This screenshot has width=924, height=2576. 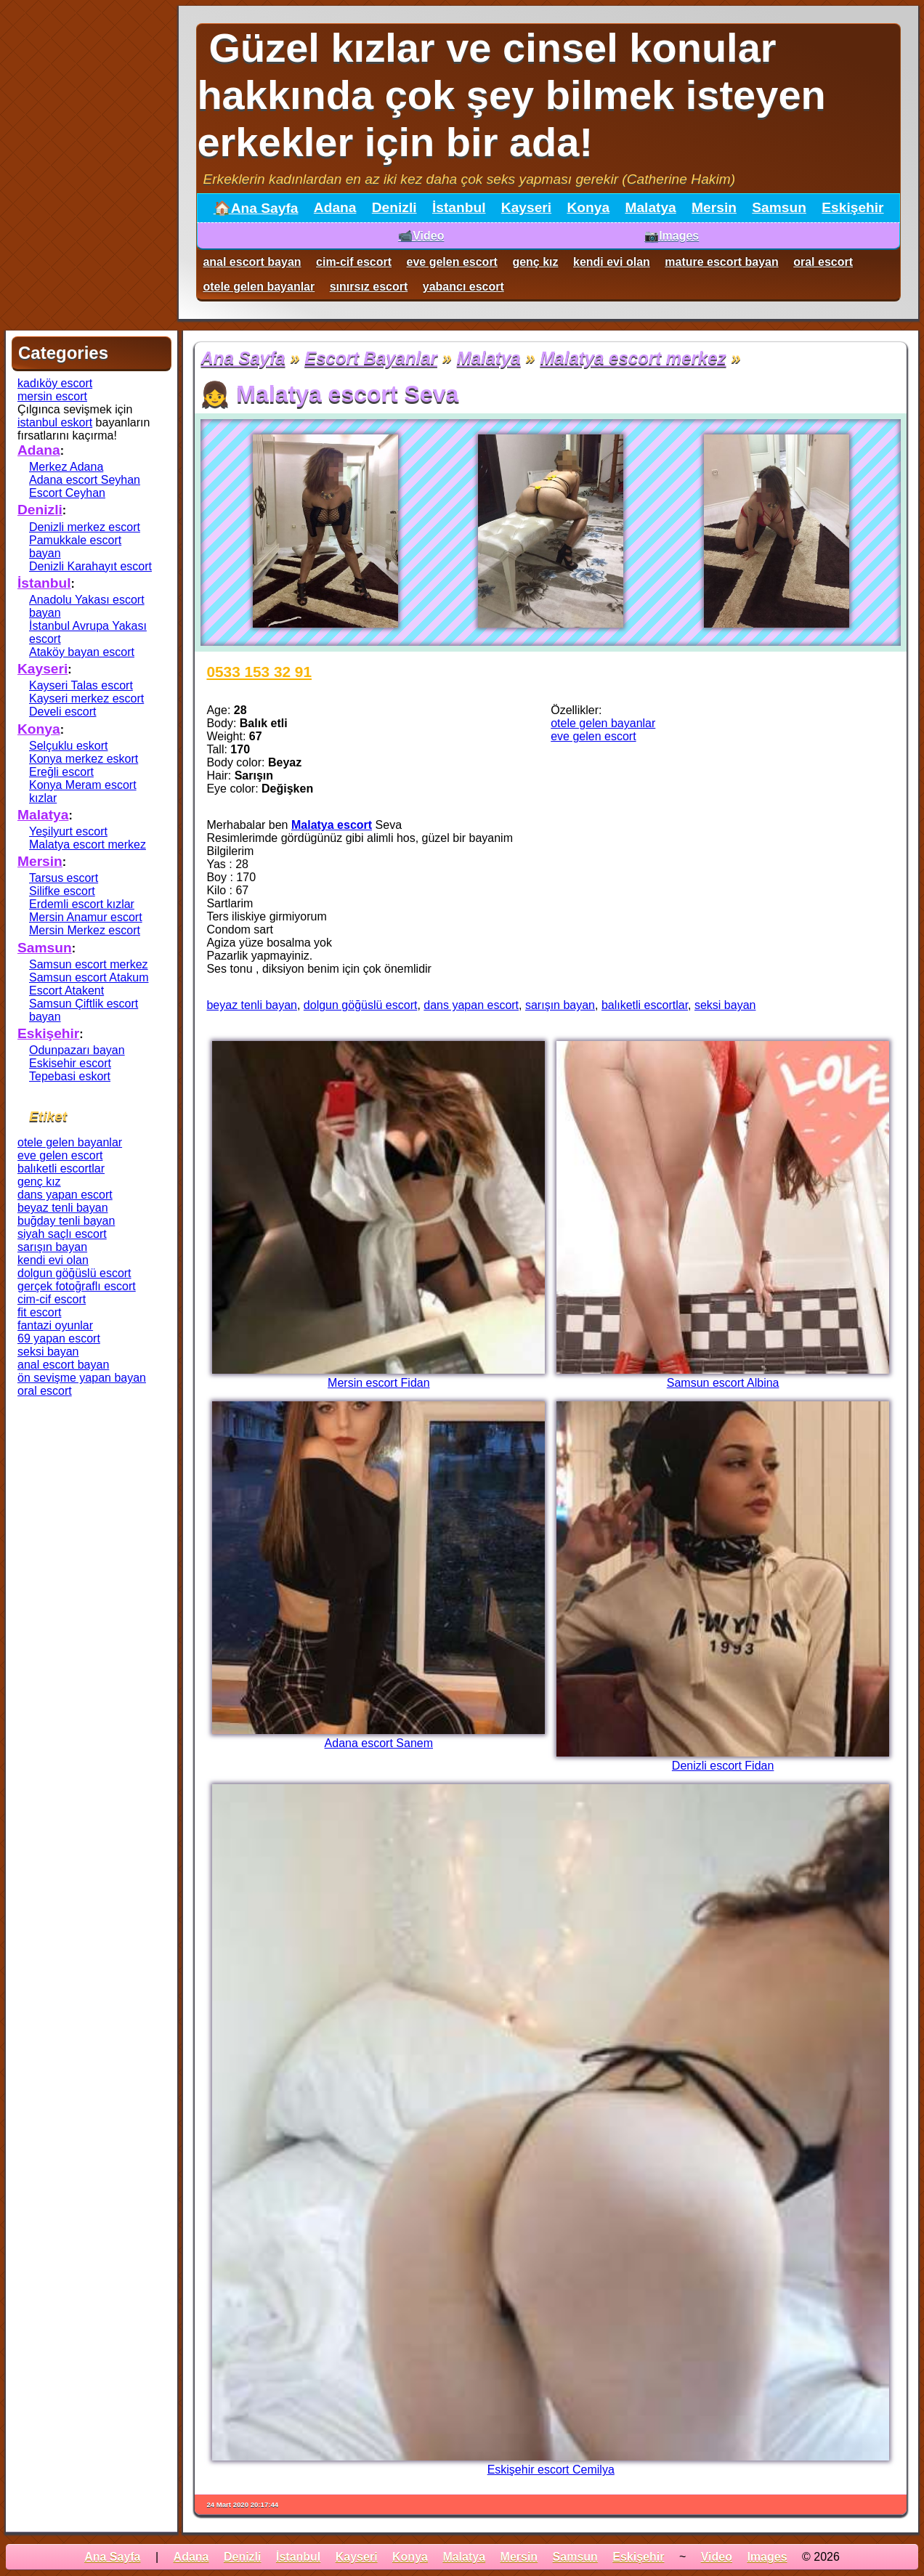 What do you see at coordinates (394, 207) in the screenshot?
I see `Denizli` at bounding box center [394, 207].